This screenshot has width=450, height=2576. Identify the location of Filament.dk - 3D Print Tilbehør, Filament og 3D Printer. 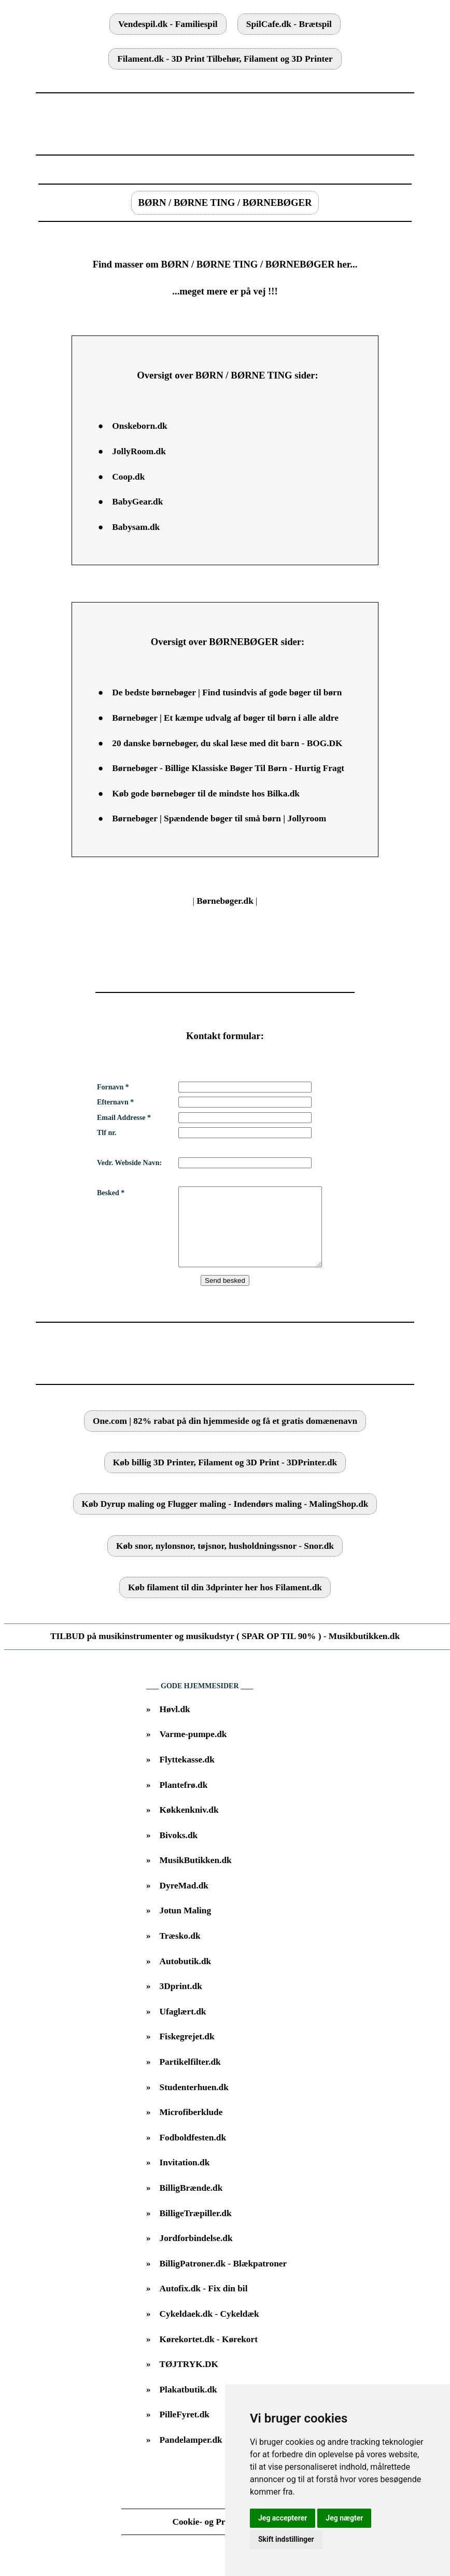
(225, 59).